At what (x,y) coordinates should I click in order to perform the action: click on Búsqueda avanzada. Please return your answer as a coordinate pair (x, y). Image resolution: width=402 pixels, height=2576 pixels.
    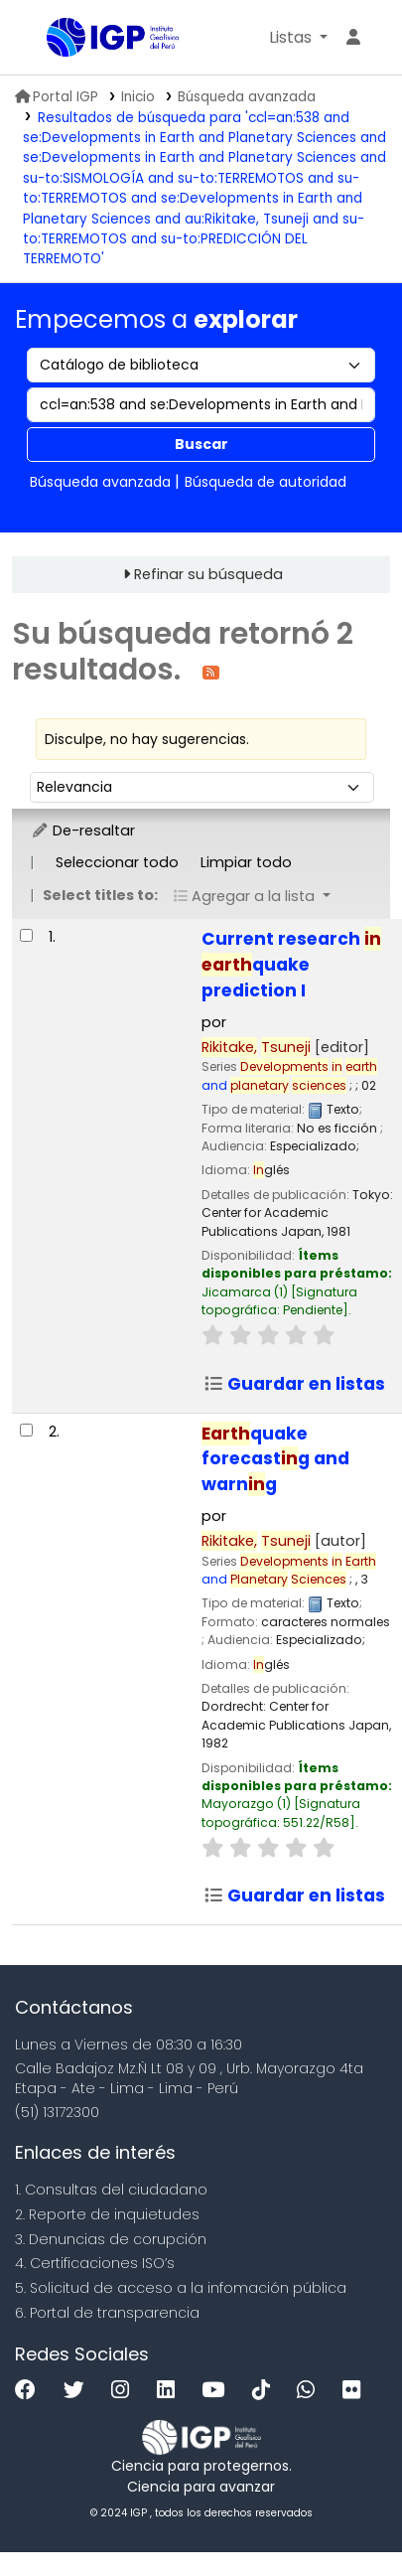
    Looking at the image, I should click on (247, 96).